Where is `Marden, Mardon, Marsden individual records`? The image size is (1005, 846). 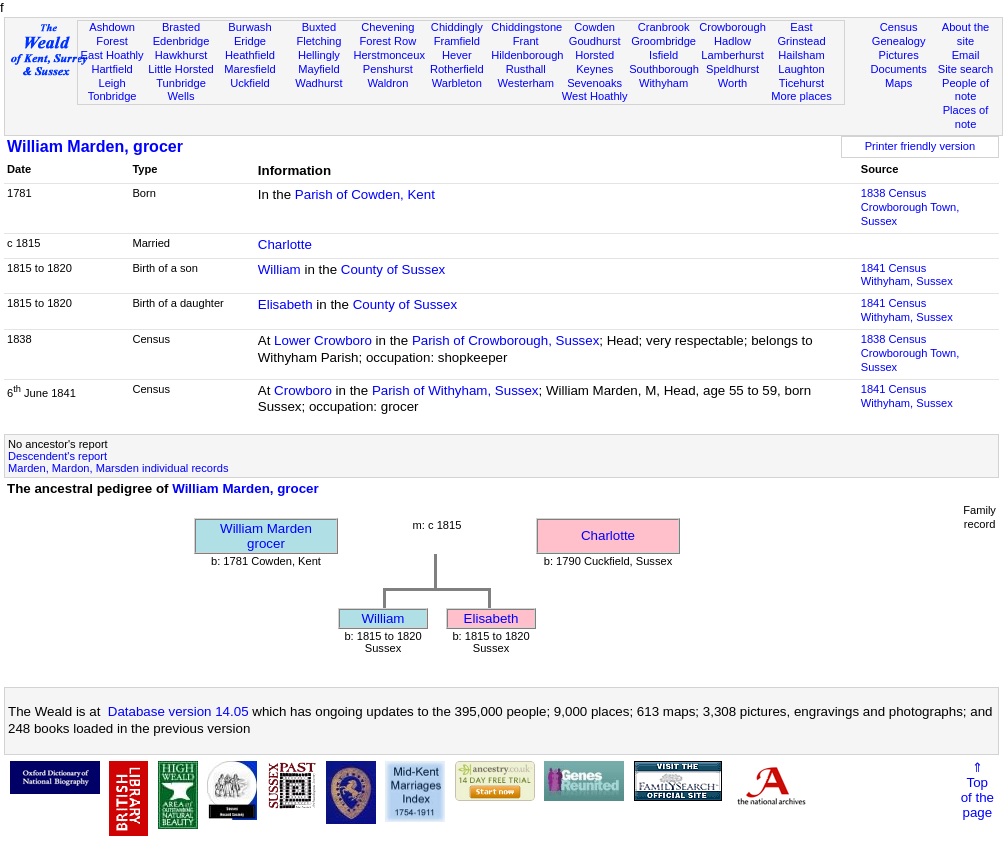 Marden, Mardon, Marsden individual records is located at coordinates (118, 468).